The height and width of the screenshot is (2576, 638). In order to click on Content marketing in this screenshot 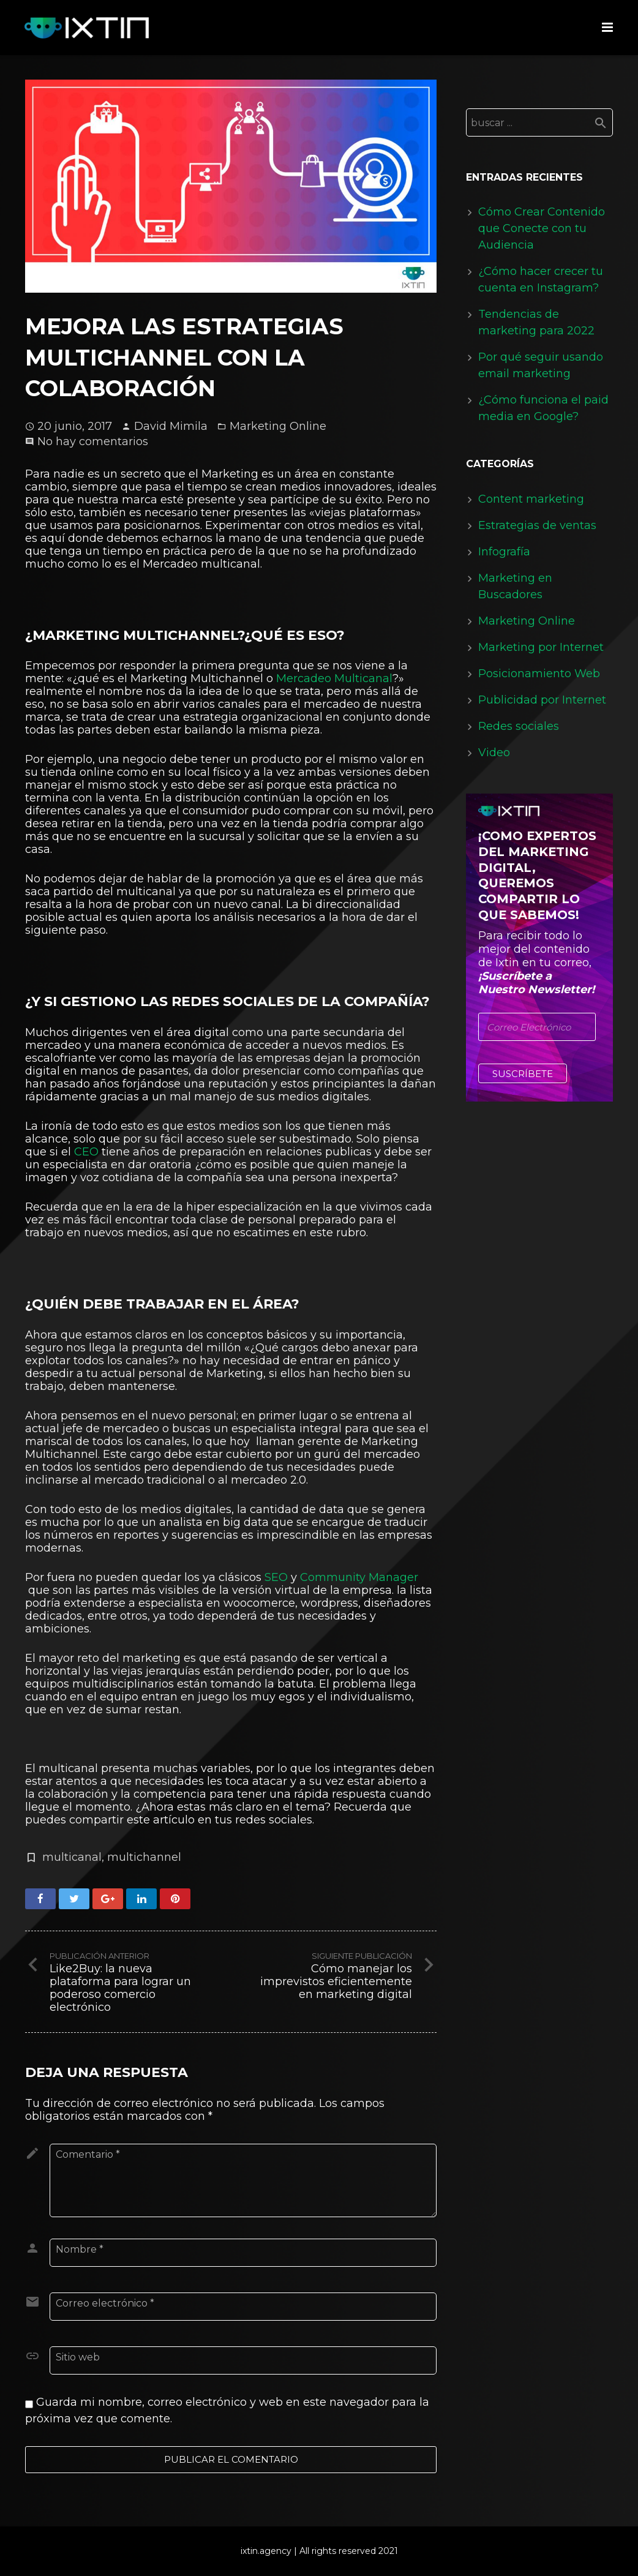, I will do `click(531, 499)`.